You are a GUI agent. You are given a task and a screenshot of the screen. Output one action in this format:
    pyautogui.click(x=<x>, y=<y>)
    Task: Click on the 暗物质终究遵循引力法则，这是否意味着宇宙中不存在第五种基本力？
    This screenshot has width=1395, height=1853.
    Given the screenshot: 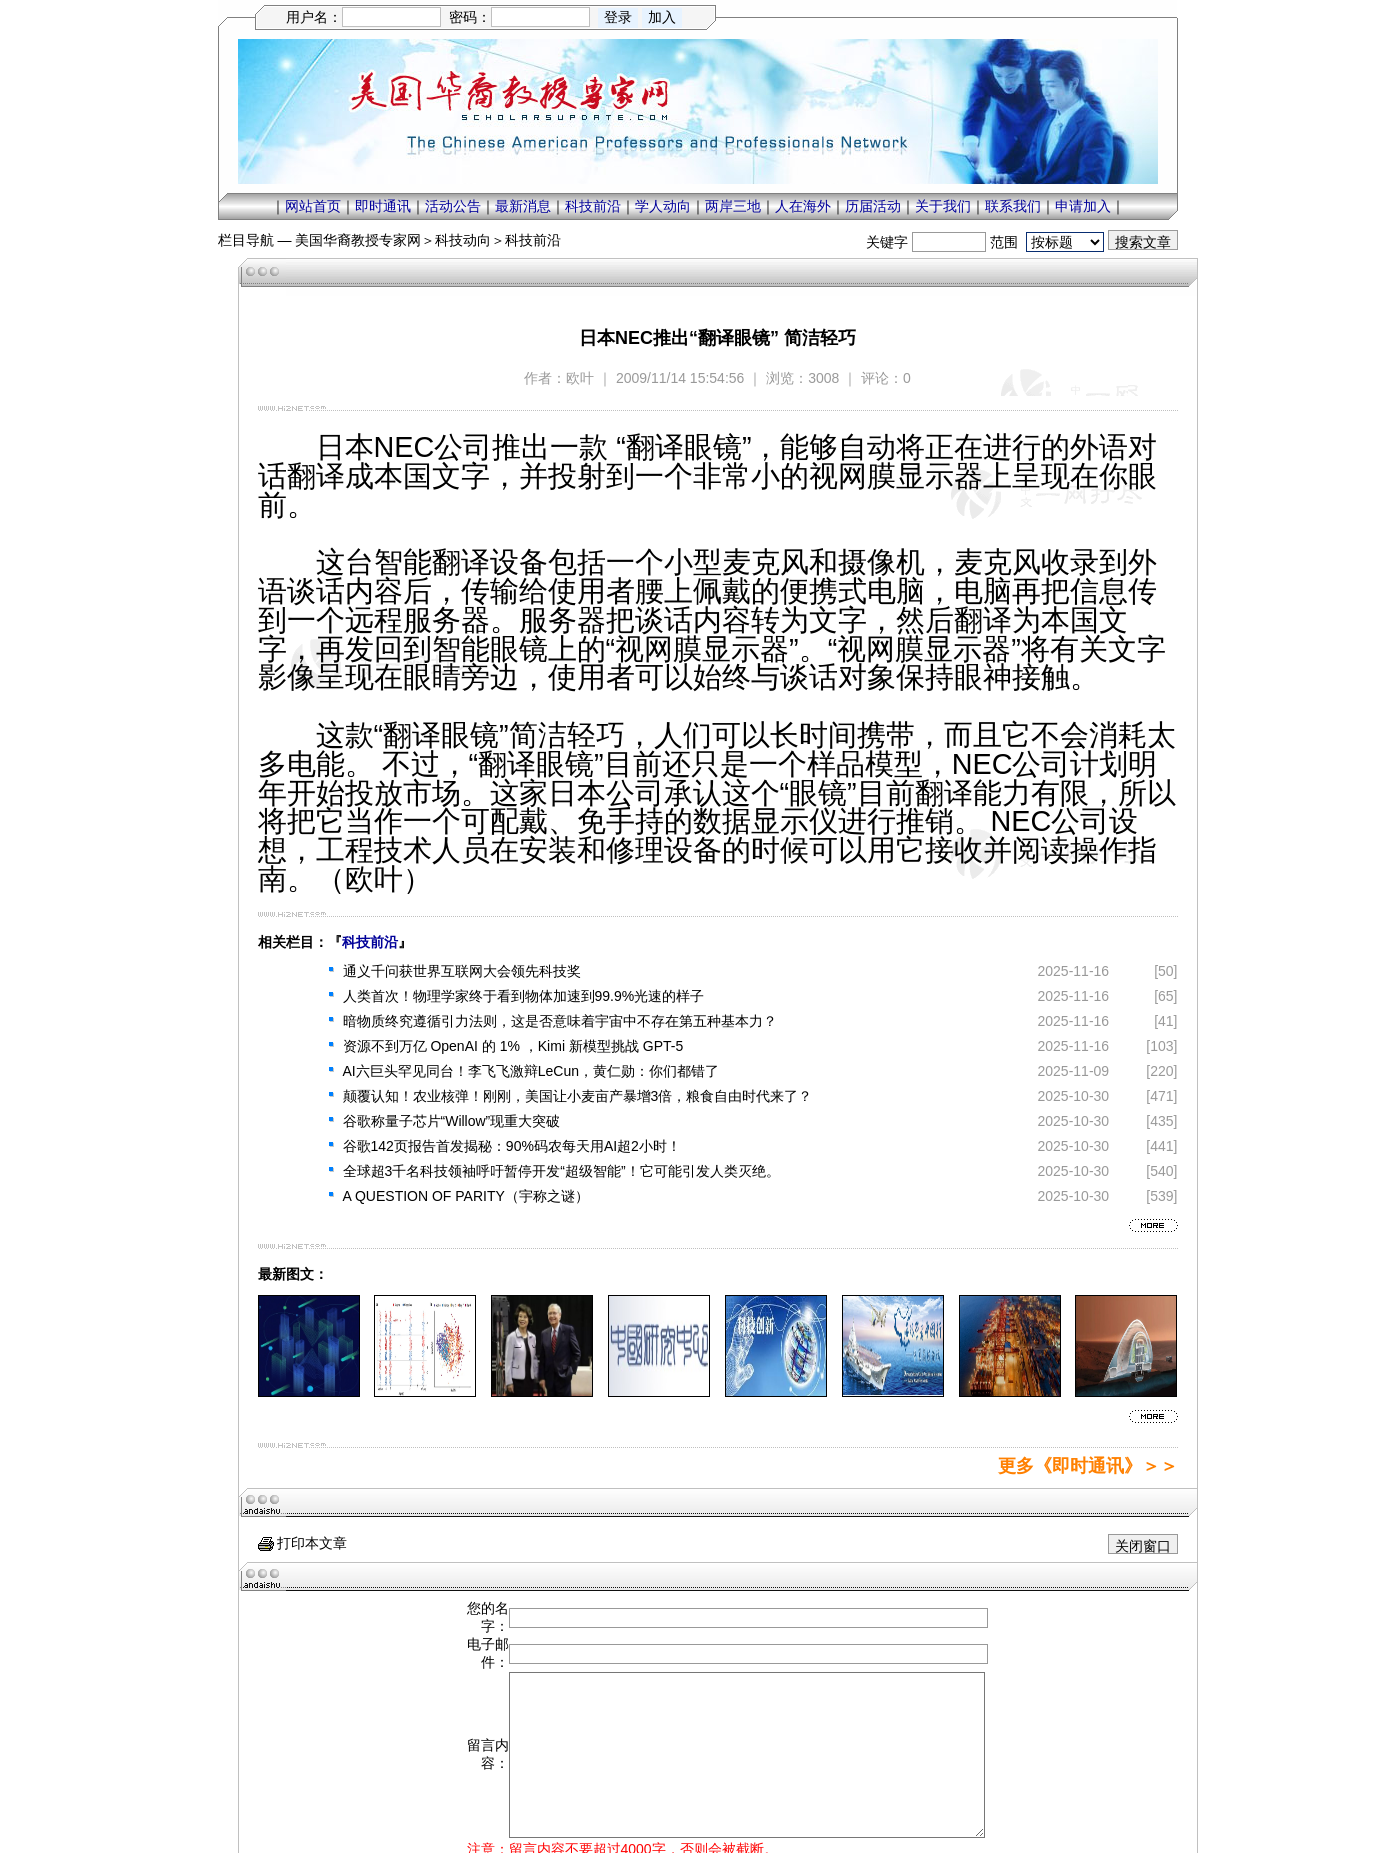 What is the action you would take?
    pyautogui.click(x=560, y=1021)
    